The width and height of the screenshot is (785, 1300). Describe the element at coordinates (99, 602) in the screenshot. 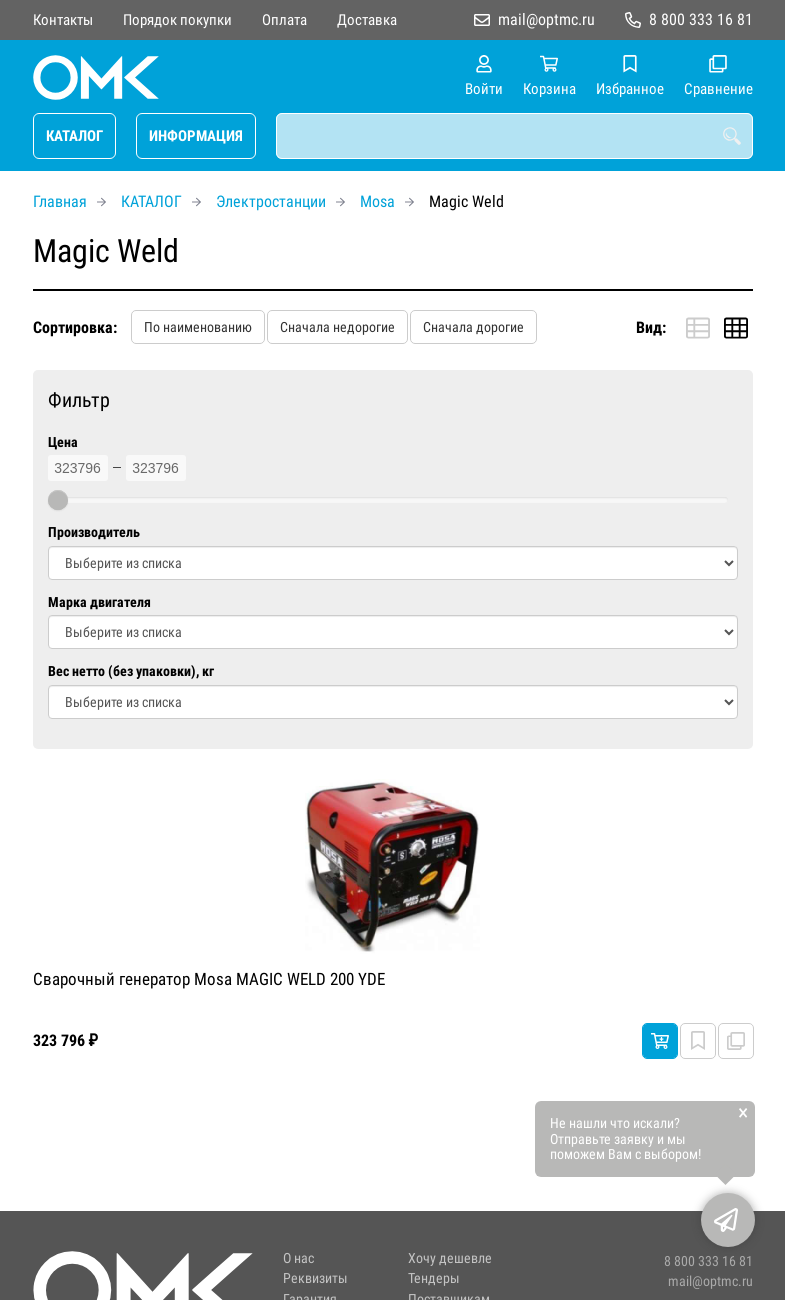

I see `Марка двигателя` at that location.